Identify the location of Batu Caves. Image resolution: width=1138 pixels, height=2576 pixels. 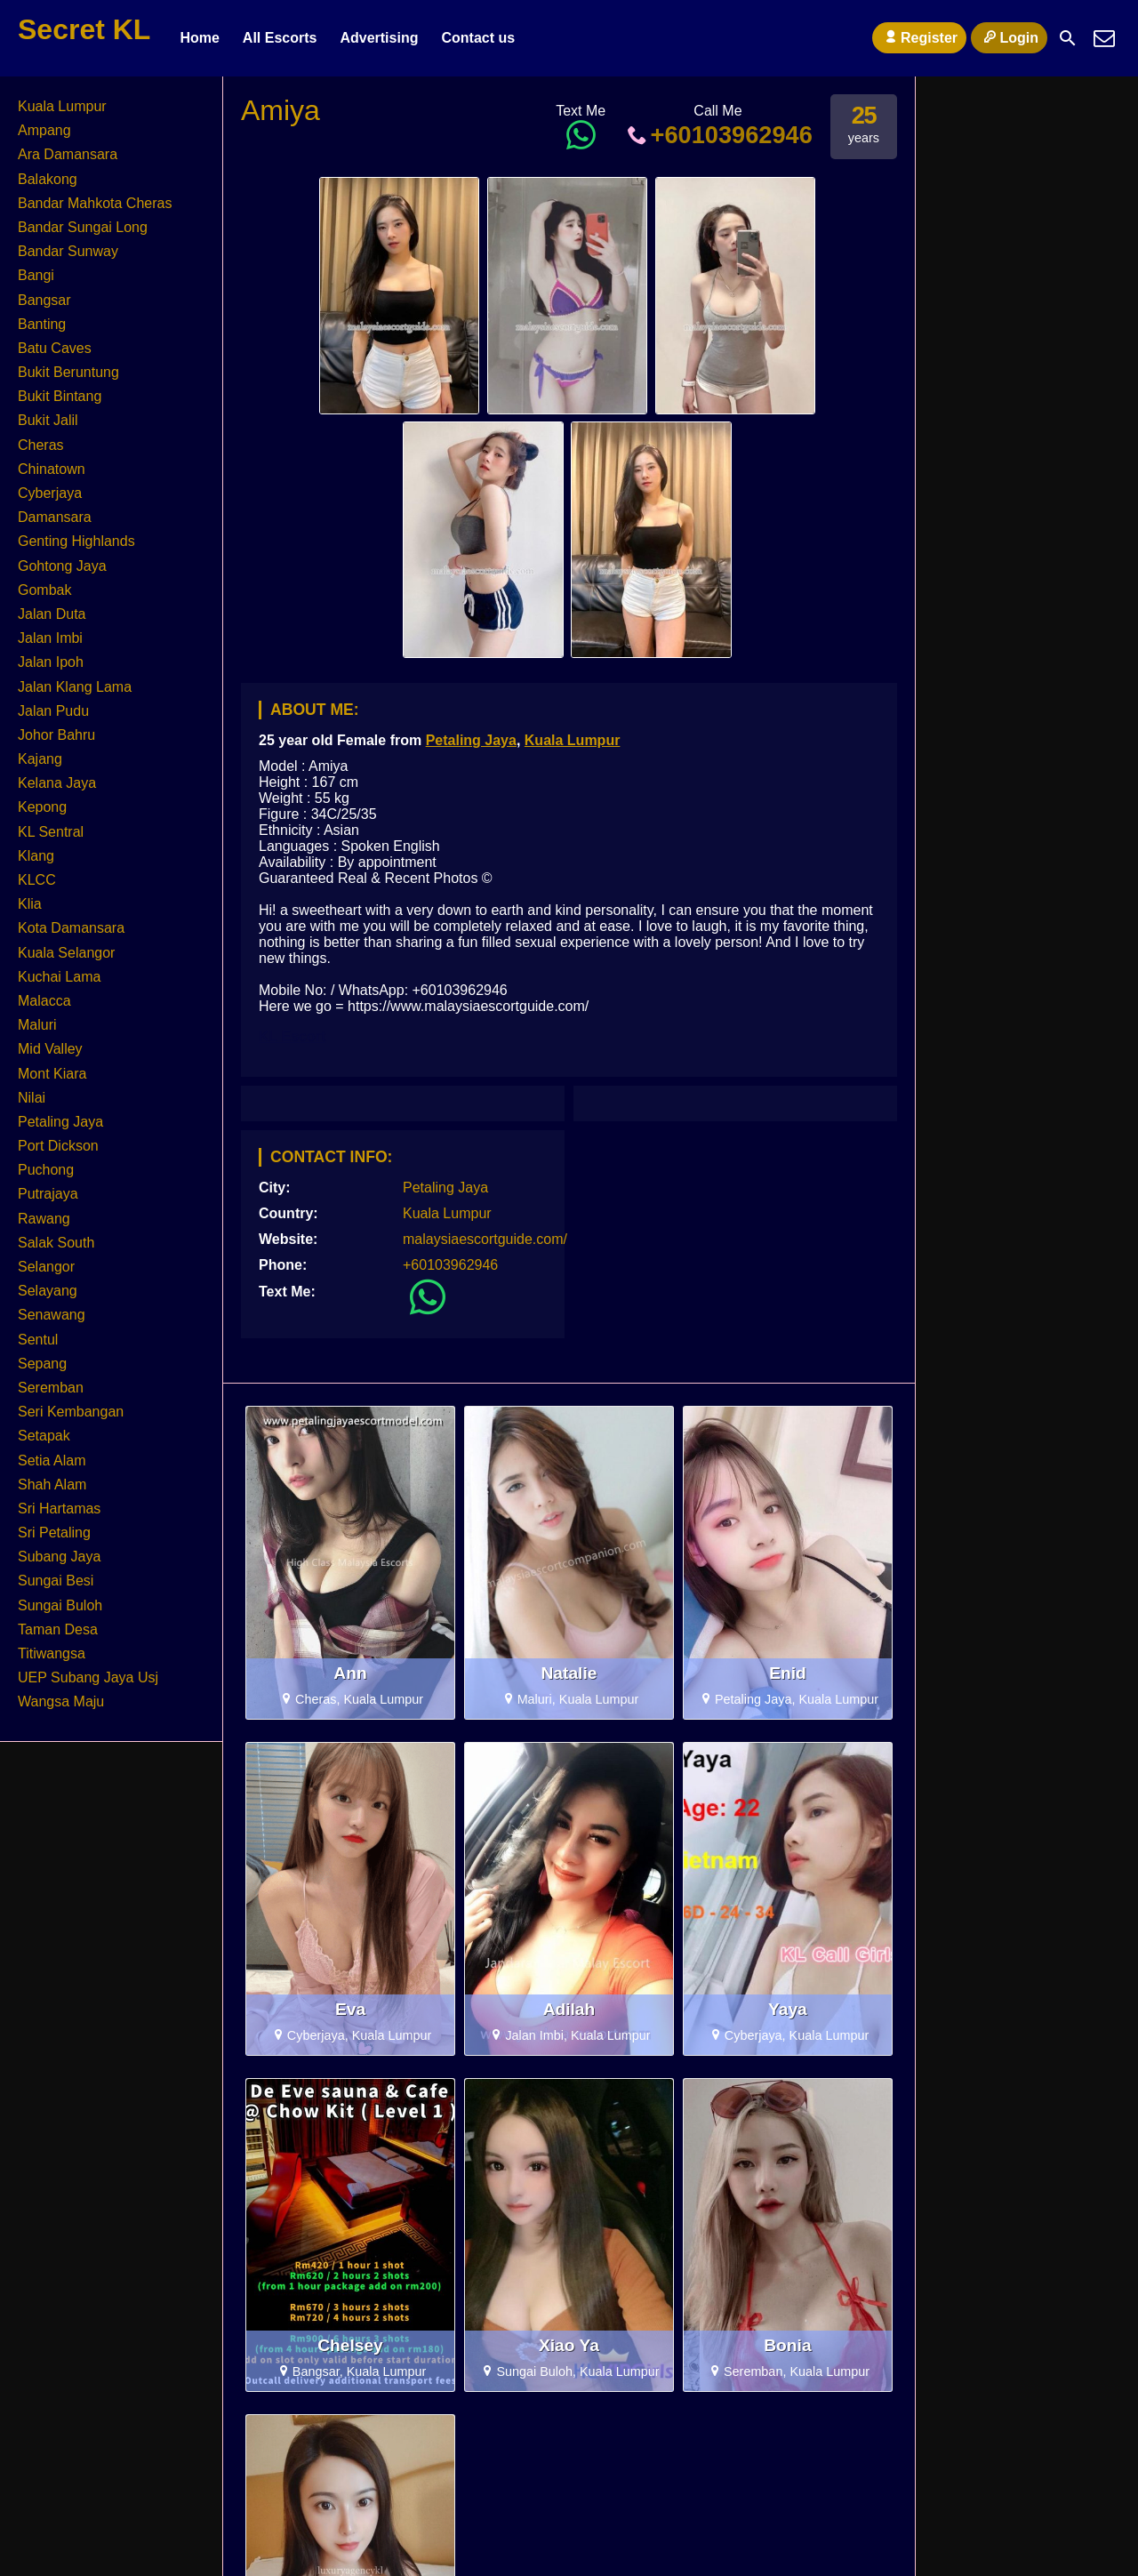
(55, 348).